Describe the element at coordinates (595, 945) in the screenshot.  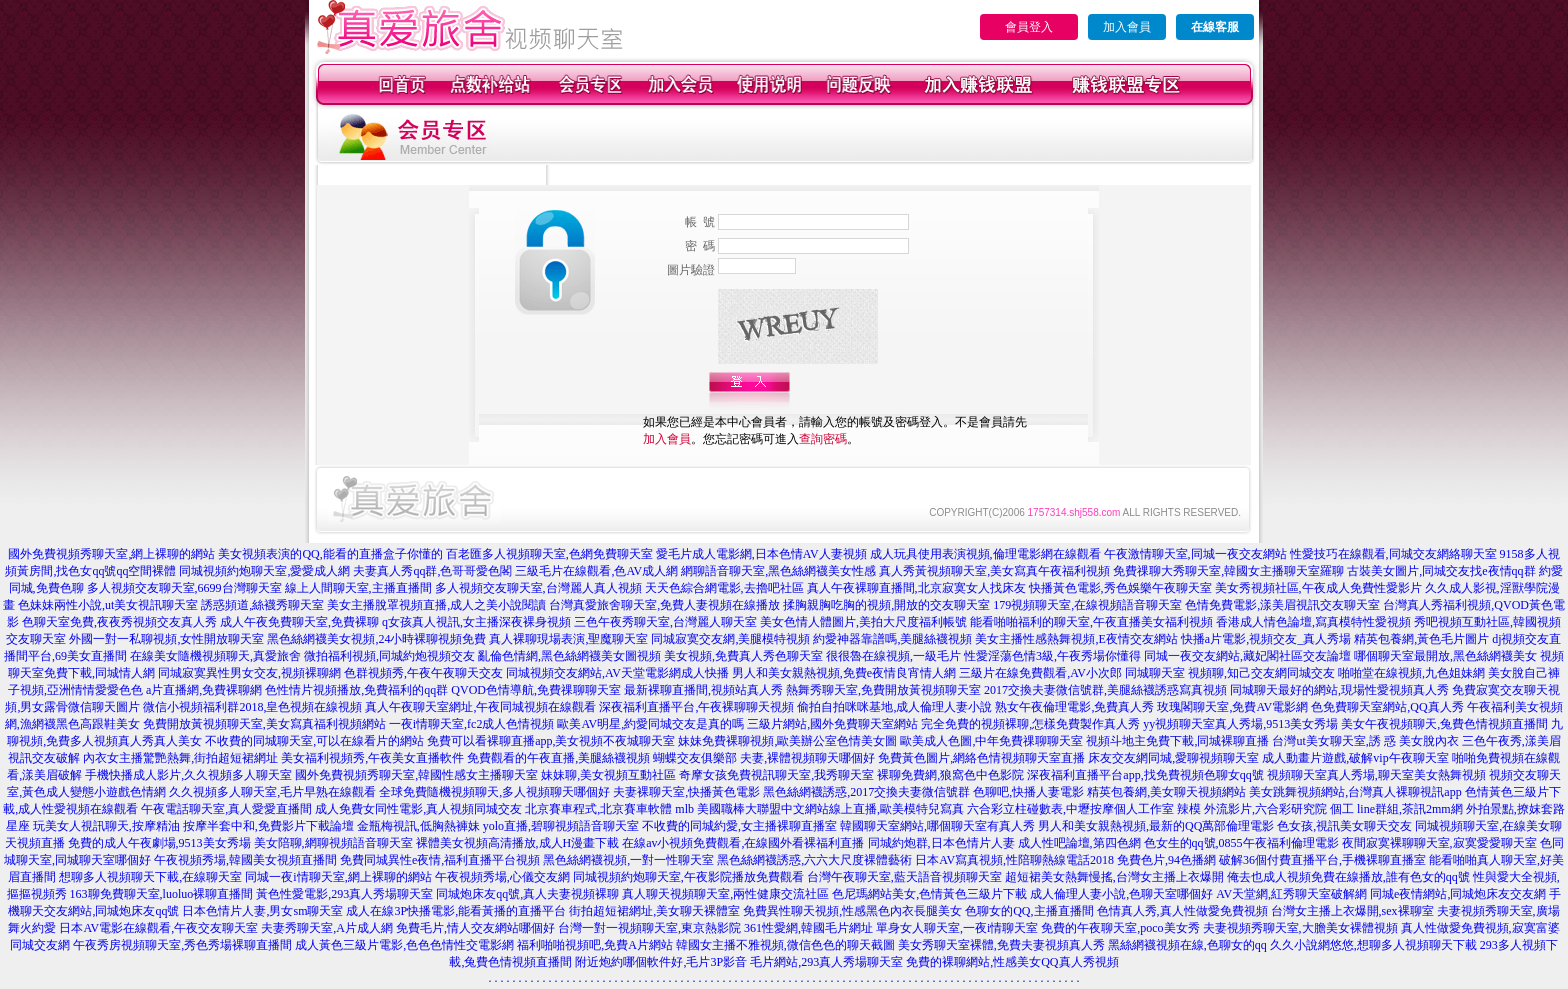
I see `福利啪啪視頻吧,免費A片網站` at that location.